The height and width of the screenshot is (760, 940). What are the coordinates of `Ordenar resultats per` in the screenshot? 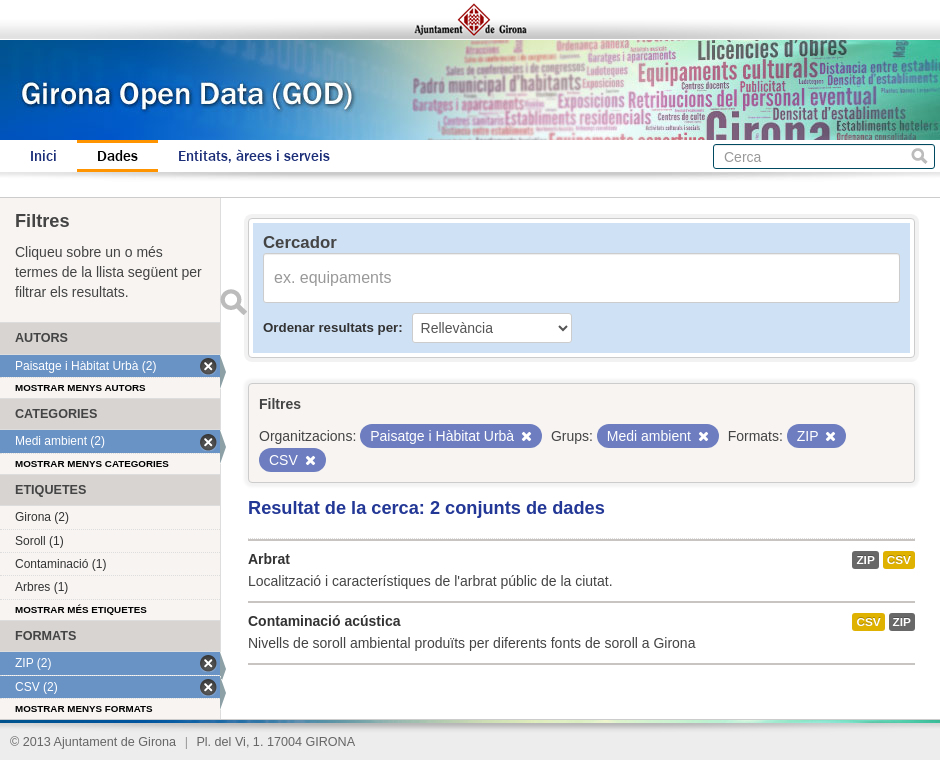 It's located at (330, 327).